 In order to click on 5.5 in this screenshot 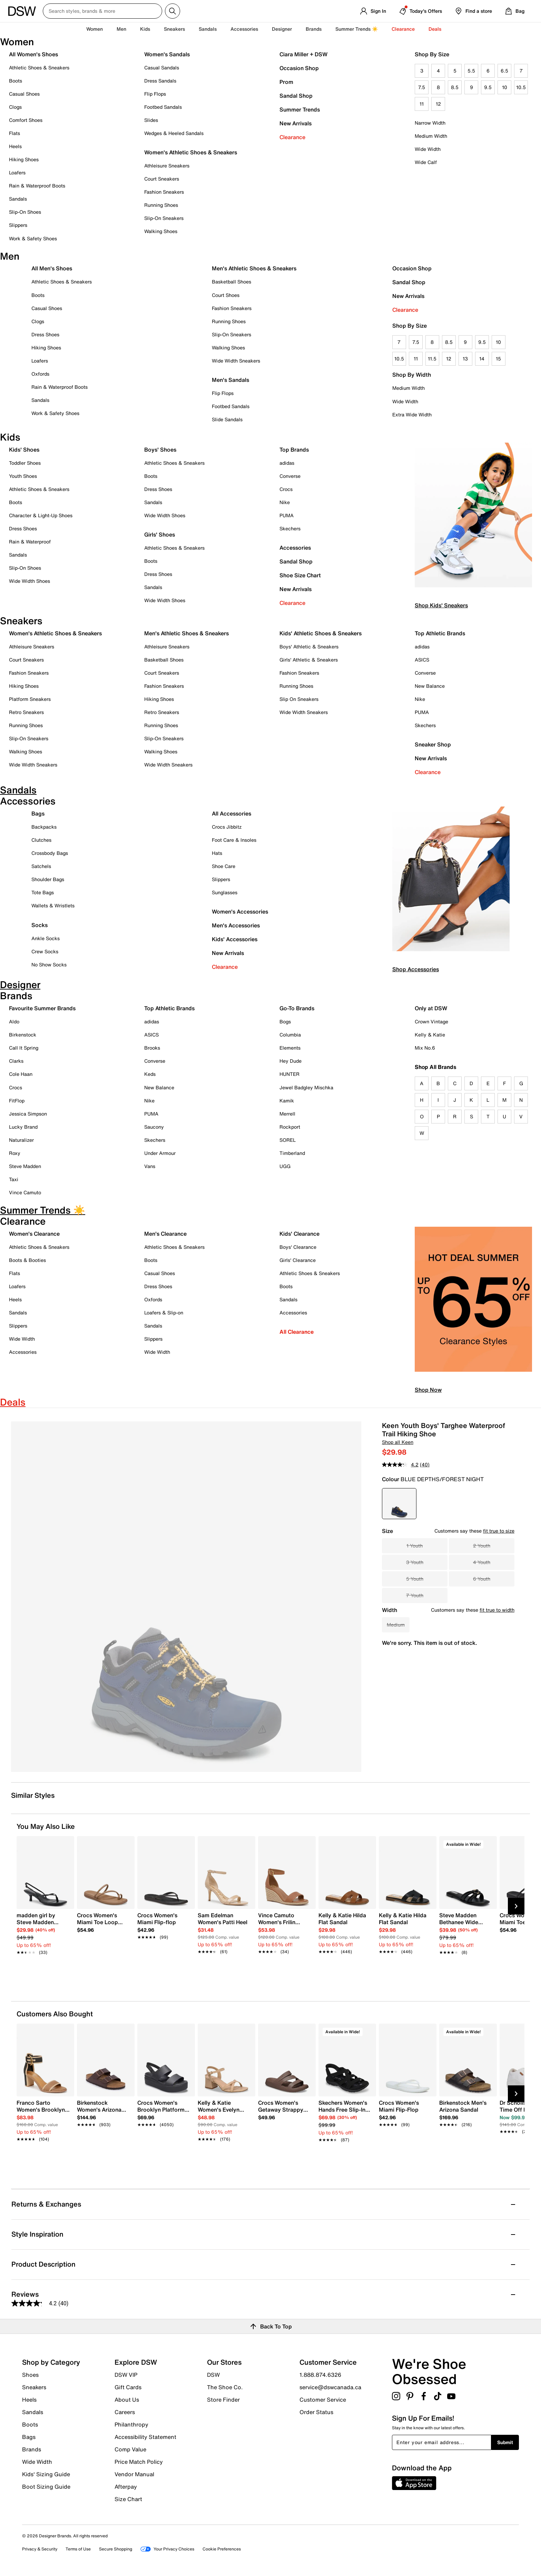, I will do `click(471, 70)`.